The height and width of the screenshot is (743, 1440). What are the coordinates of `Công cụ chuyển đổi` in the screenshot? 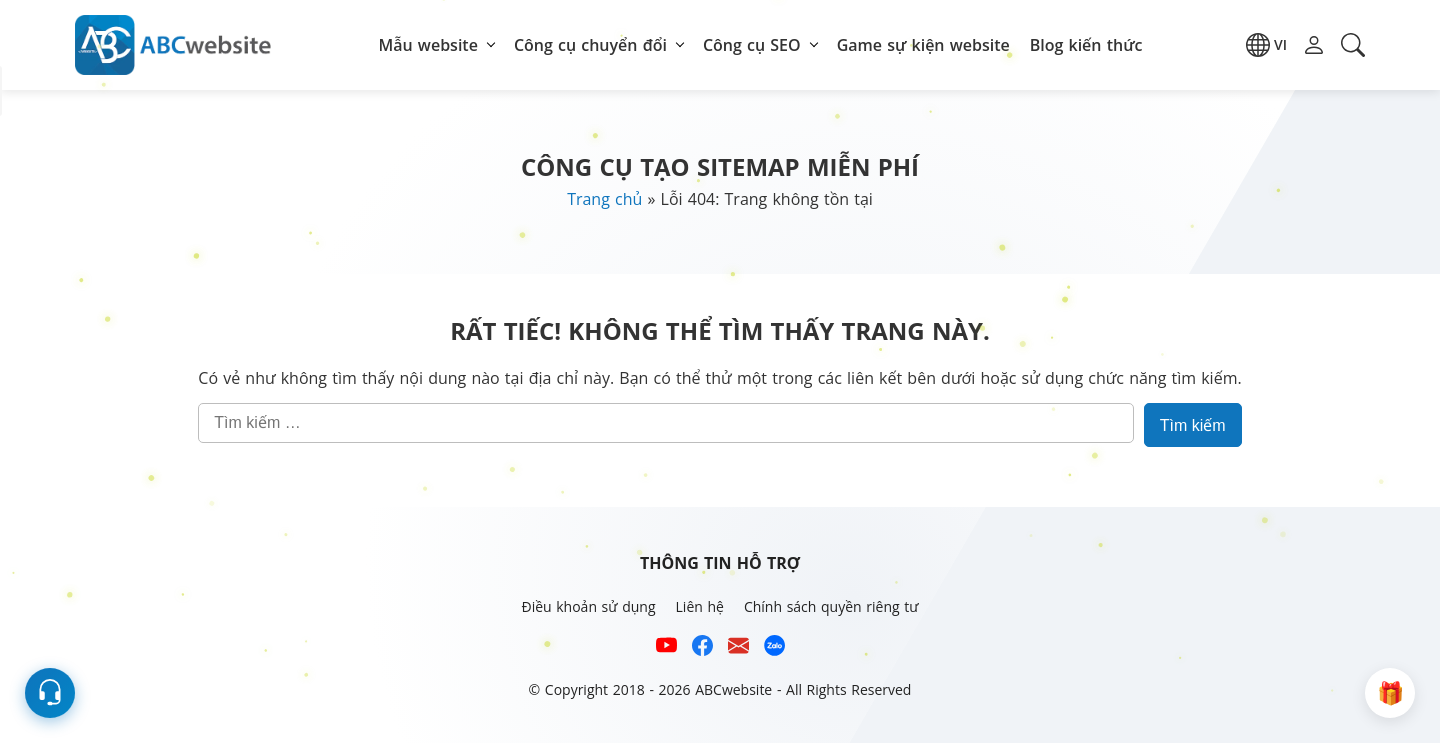 It's located at (590, 45).